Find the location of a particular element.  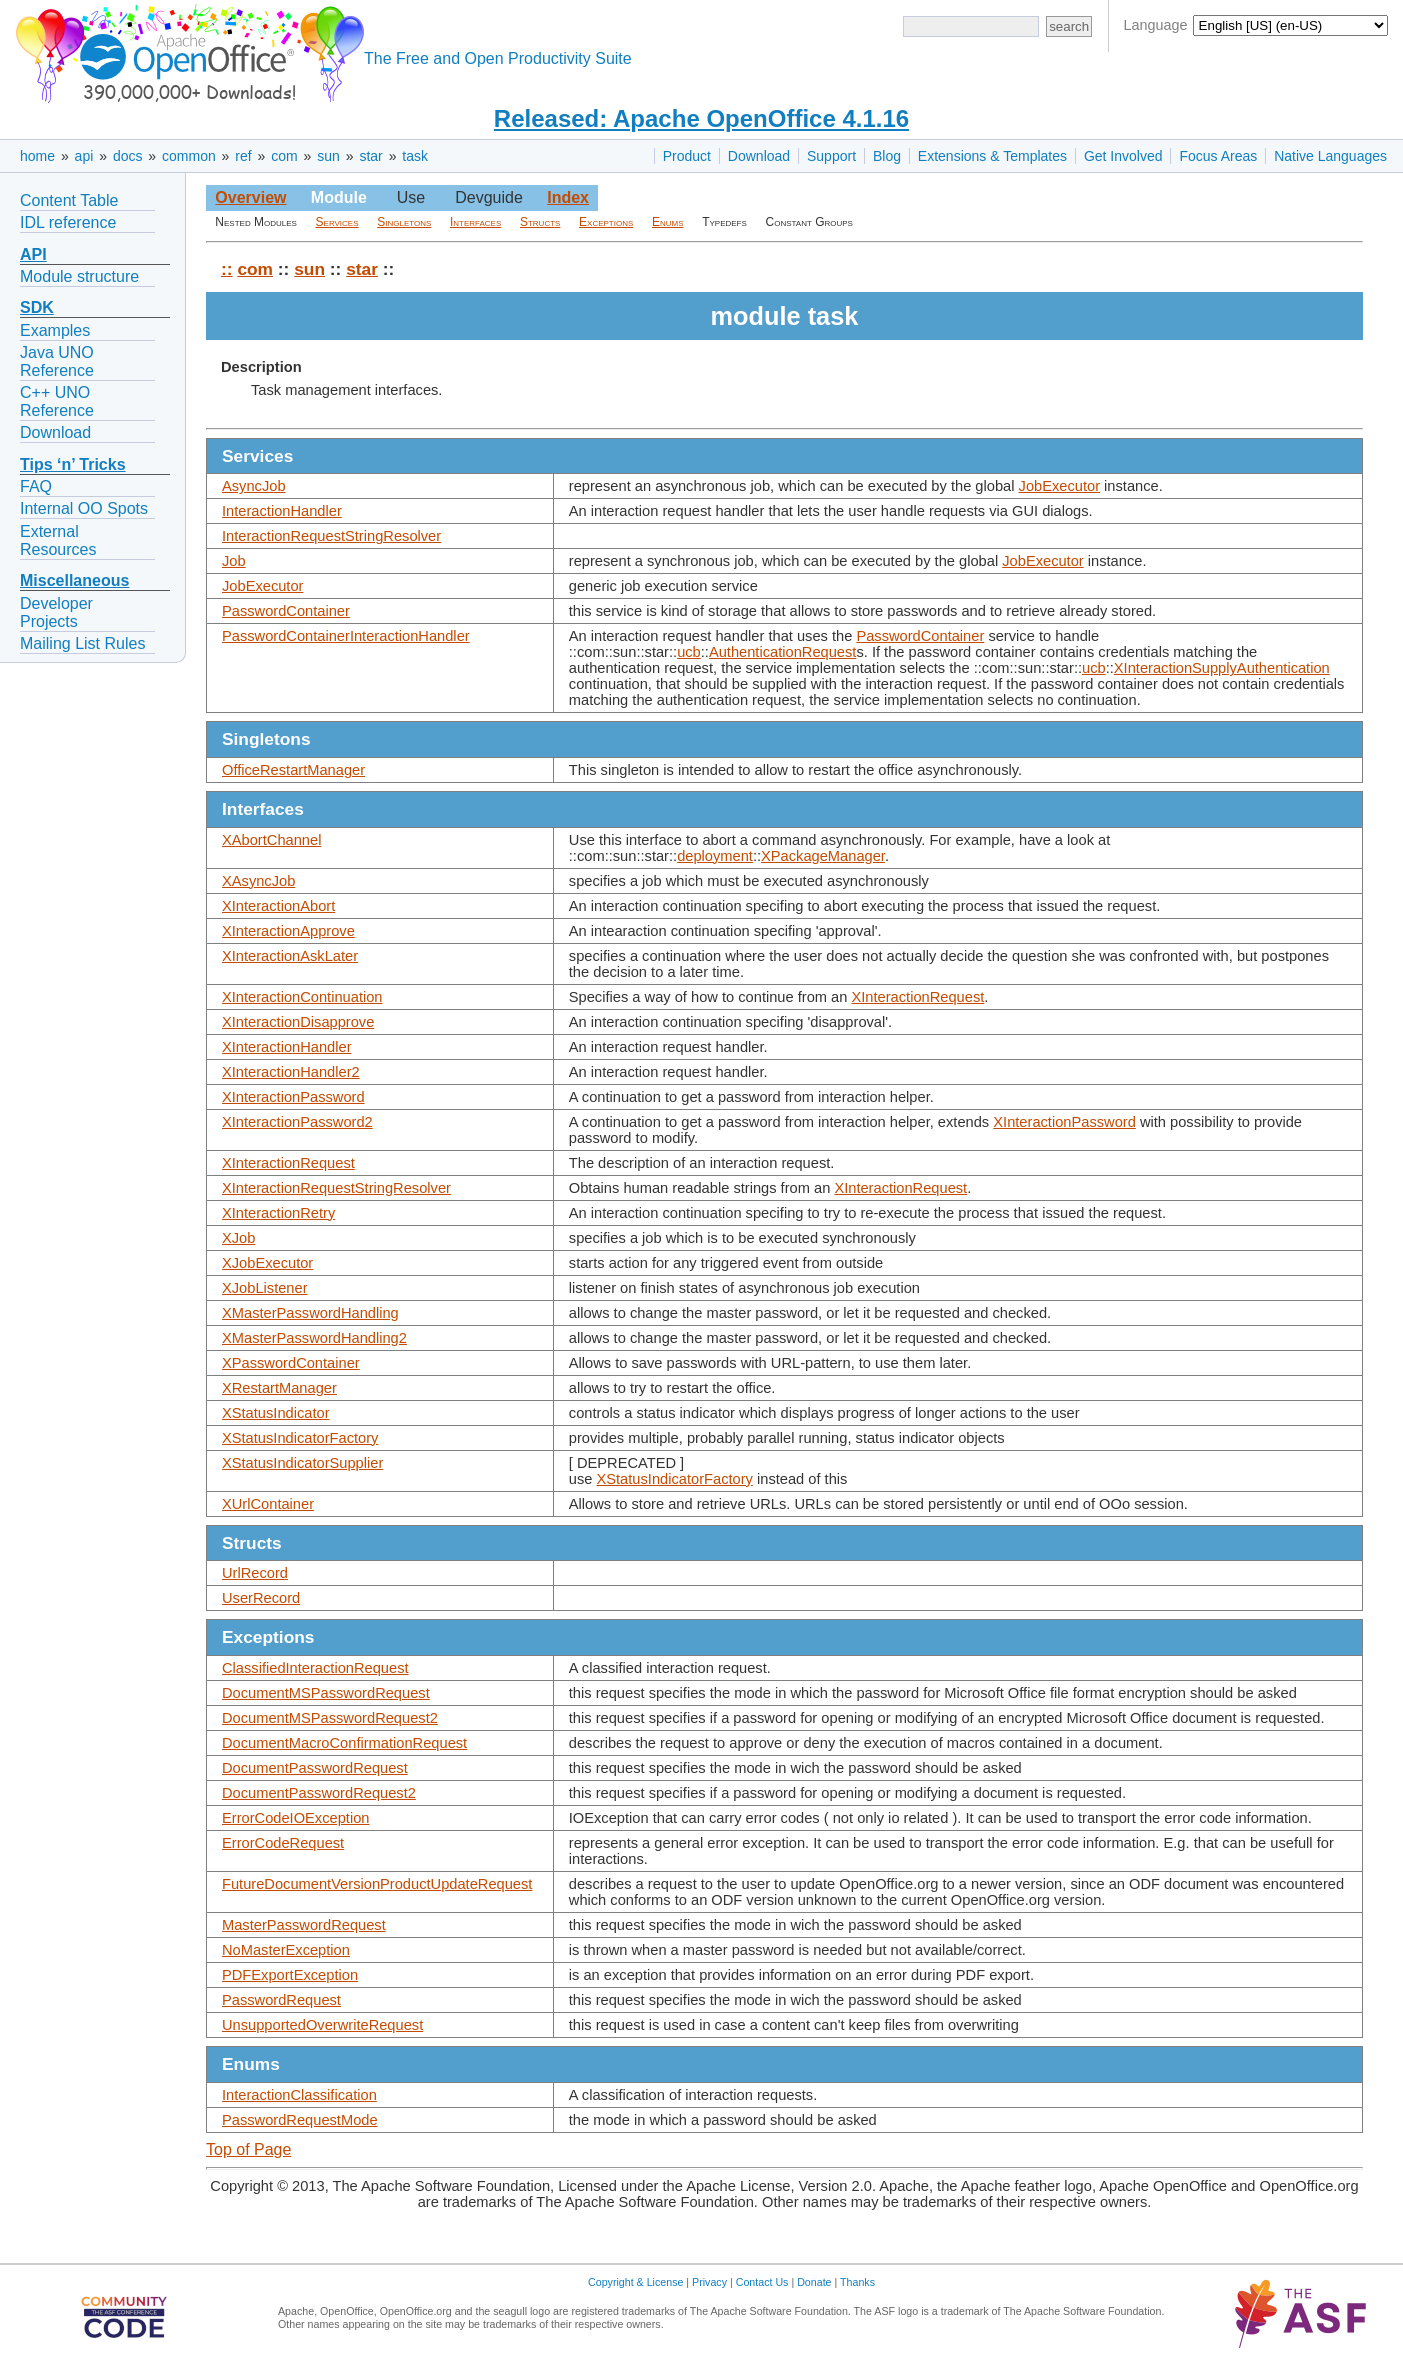

DocumentMacroConfirmationRequest is located at coordinates (344, 1743).